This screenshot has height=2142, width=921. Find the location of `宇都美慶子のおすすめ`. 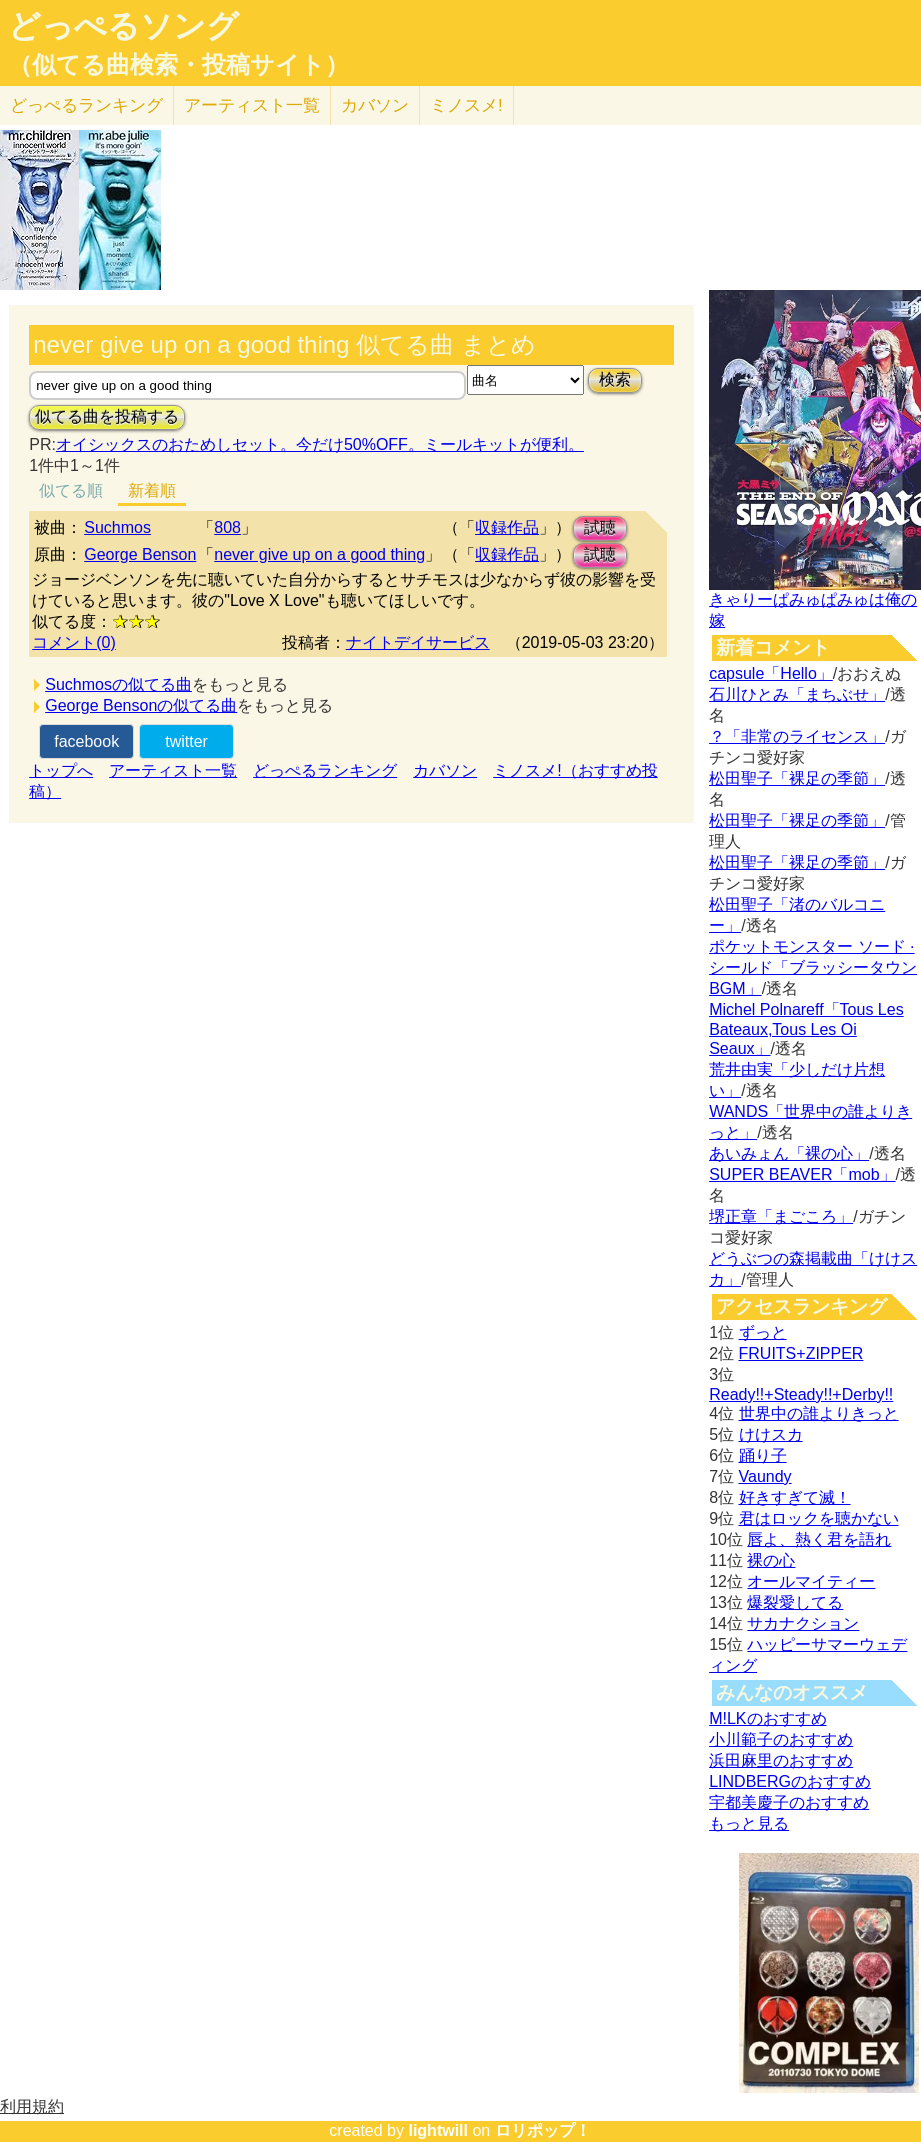

宇都美慶子のおすすめ is located at coordinates (789, 1802).